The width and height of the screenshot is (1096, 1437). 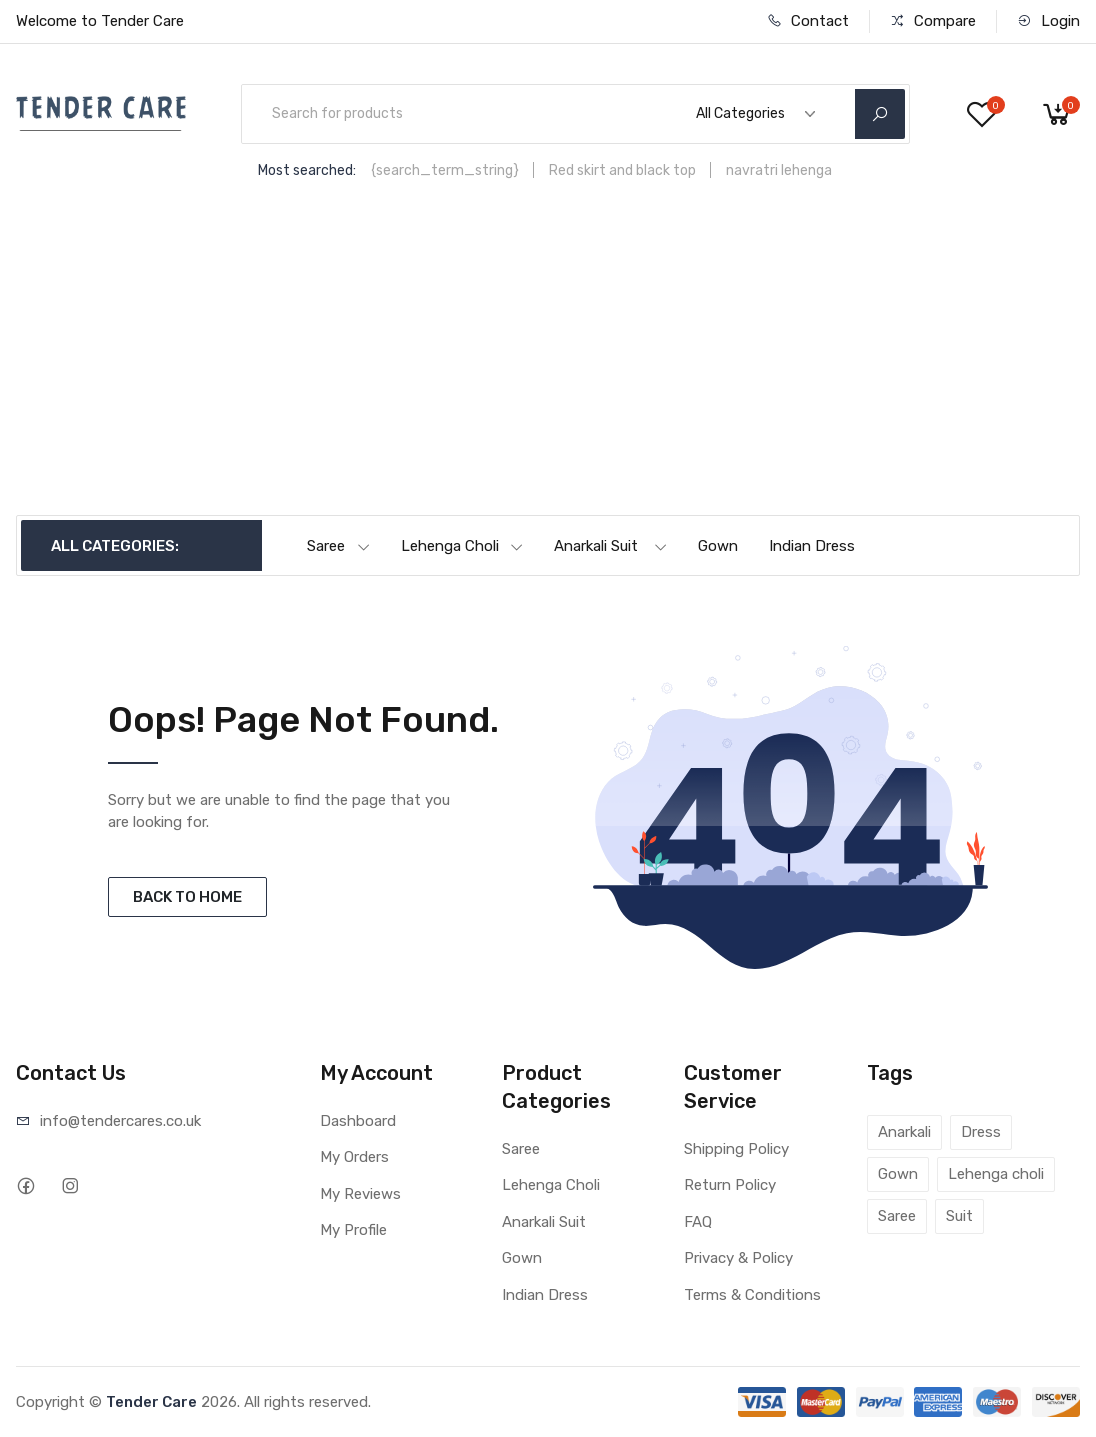 What do you see at coordinates (548, 365) in the screenshot?
I see `[Advertisement]` at bounding box center [548, 365].